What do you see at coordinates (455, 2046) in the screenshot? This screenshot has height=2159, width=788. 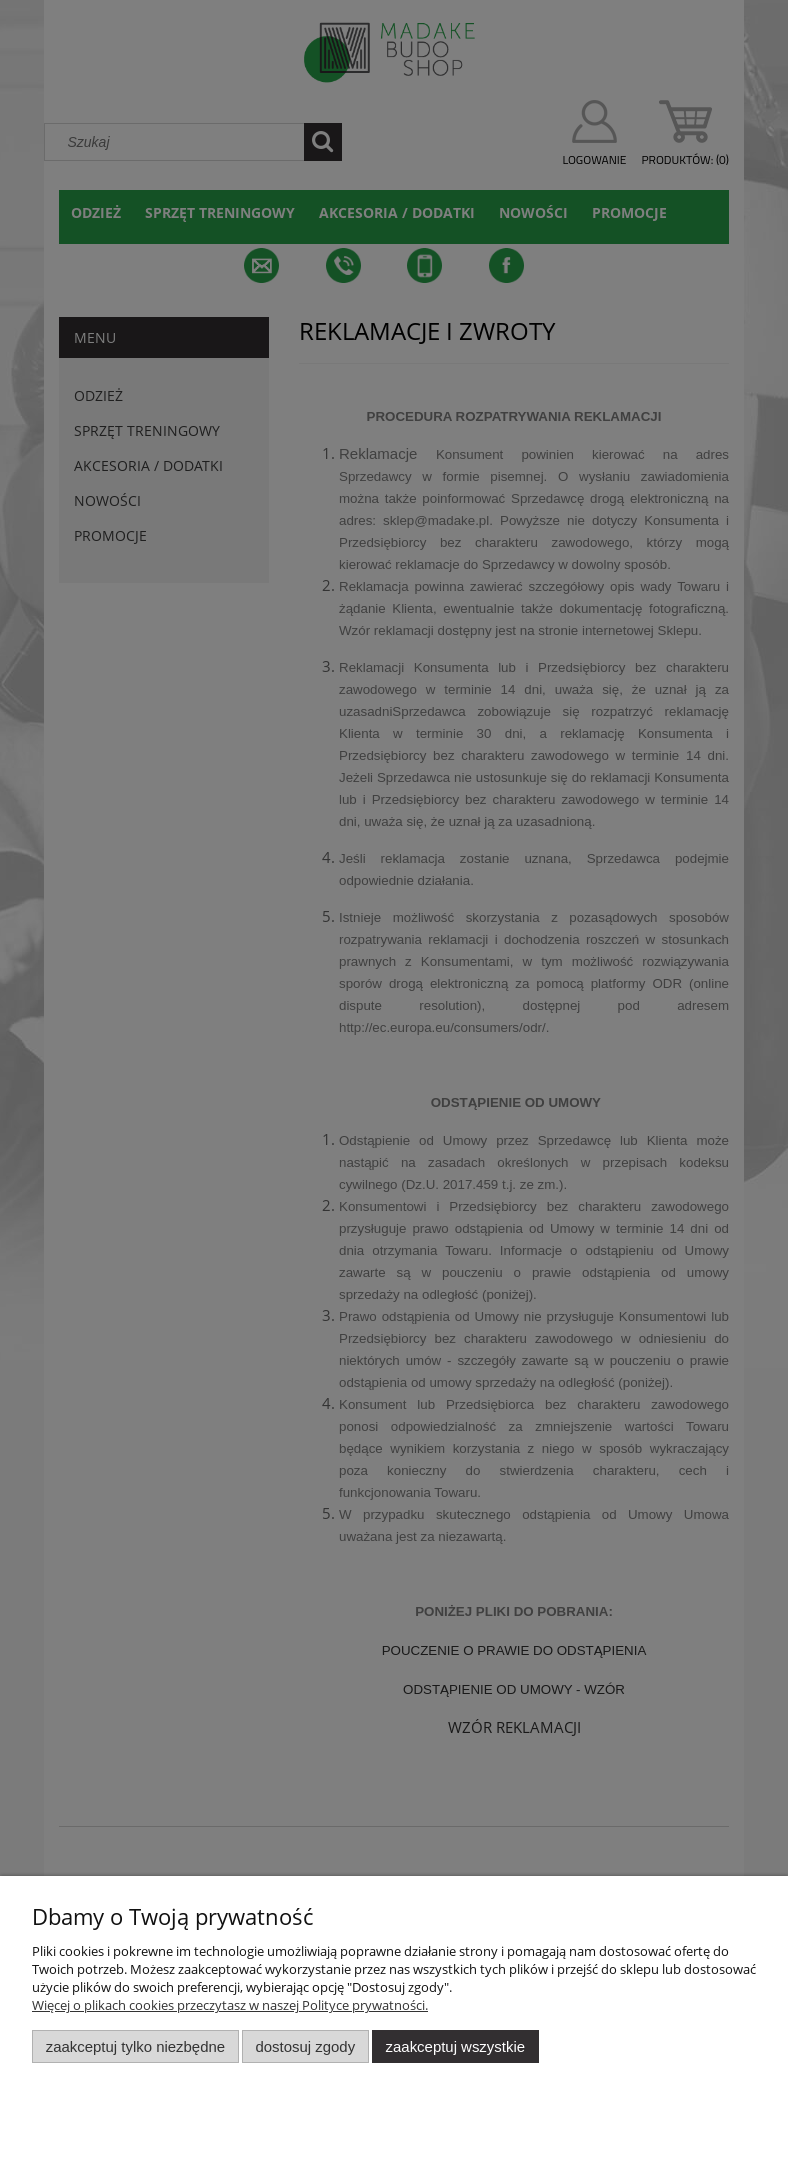 I see `Zaakceptuj wszystkie` at bounding box center [455, 2046].